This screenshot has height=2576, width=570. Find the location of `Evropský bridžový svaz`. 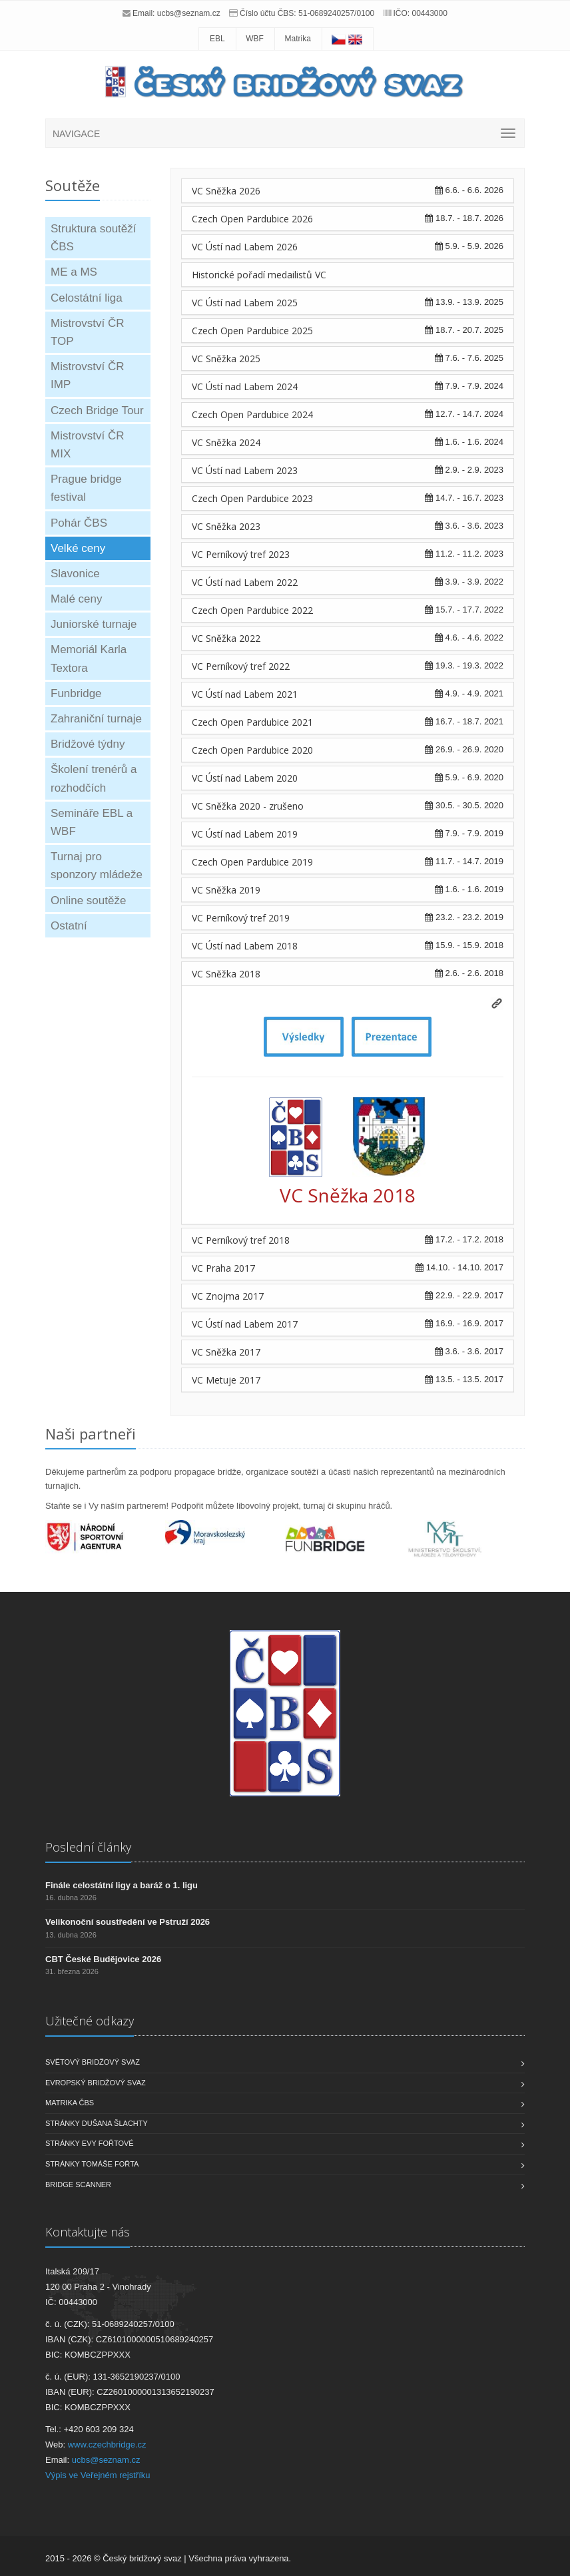

Evropský bridžový svaz is located at coordinates (95, 2083).